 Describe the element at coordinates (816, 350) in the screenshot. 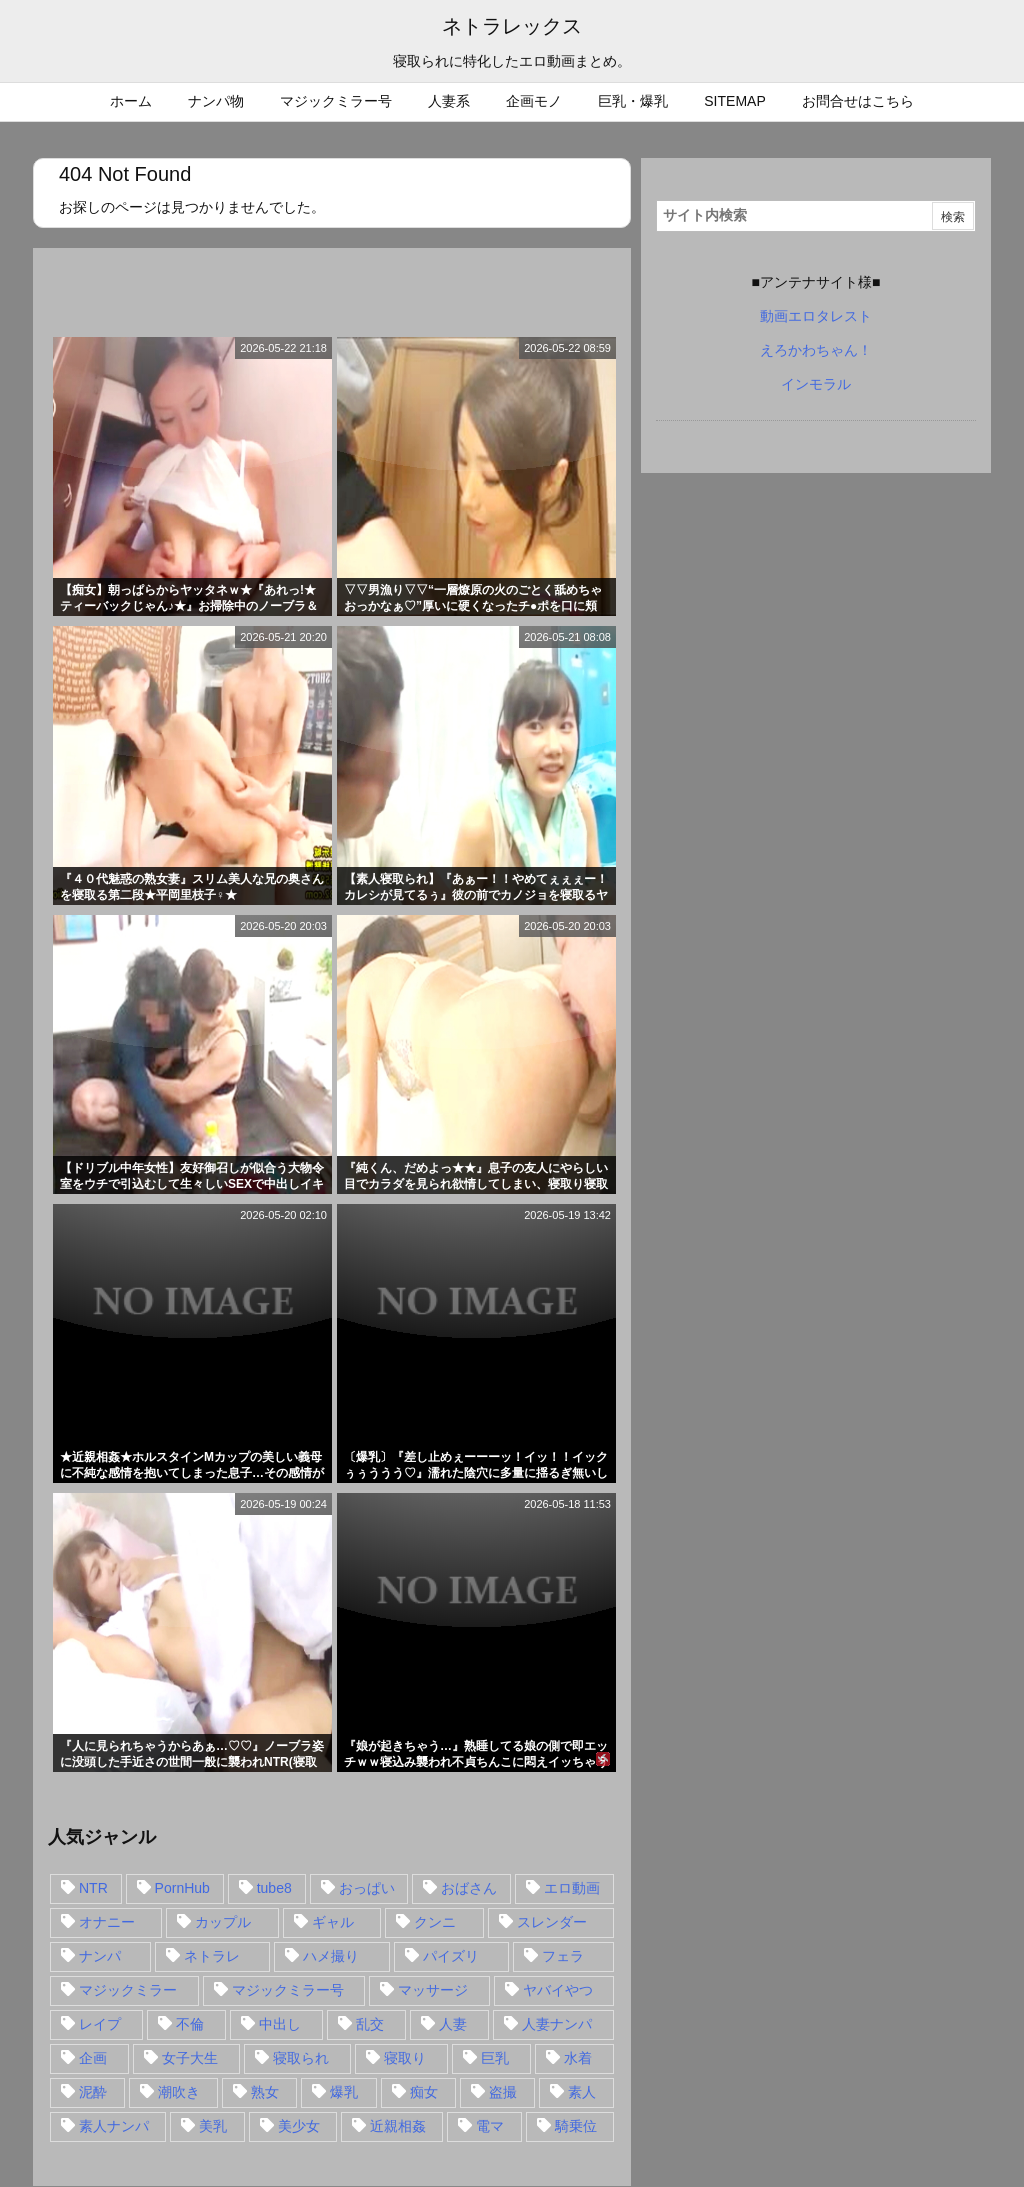

I see `えろかわちゃん！` at that location.